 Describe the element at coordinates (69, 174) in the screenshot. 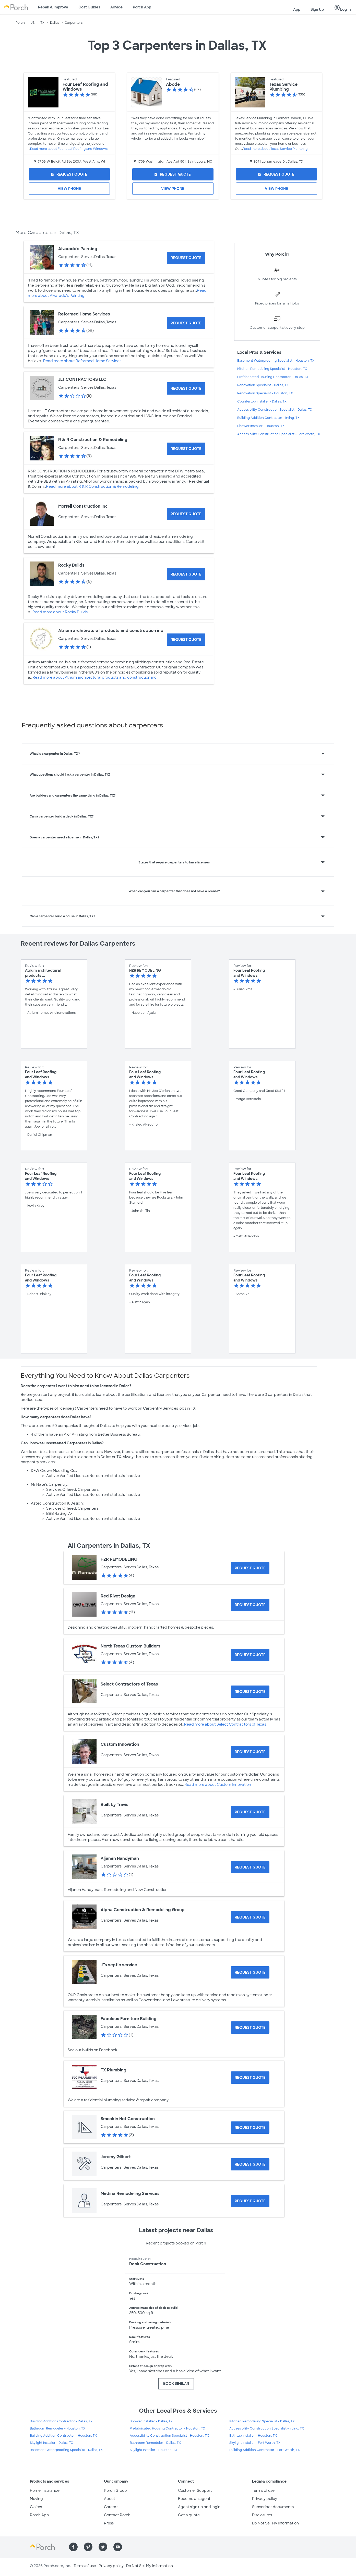

I see `[Request Quote for Four Leaf Roofing and Windows]` at that location.